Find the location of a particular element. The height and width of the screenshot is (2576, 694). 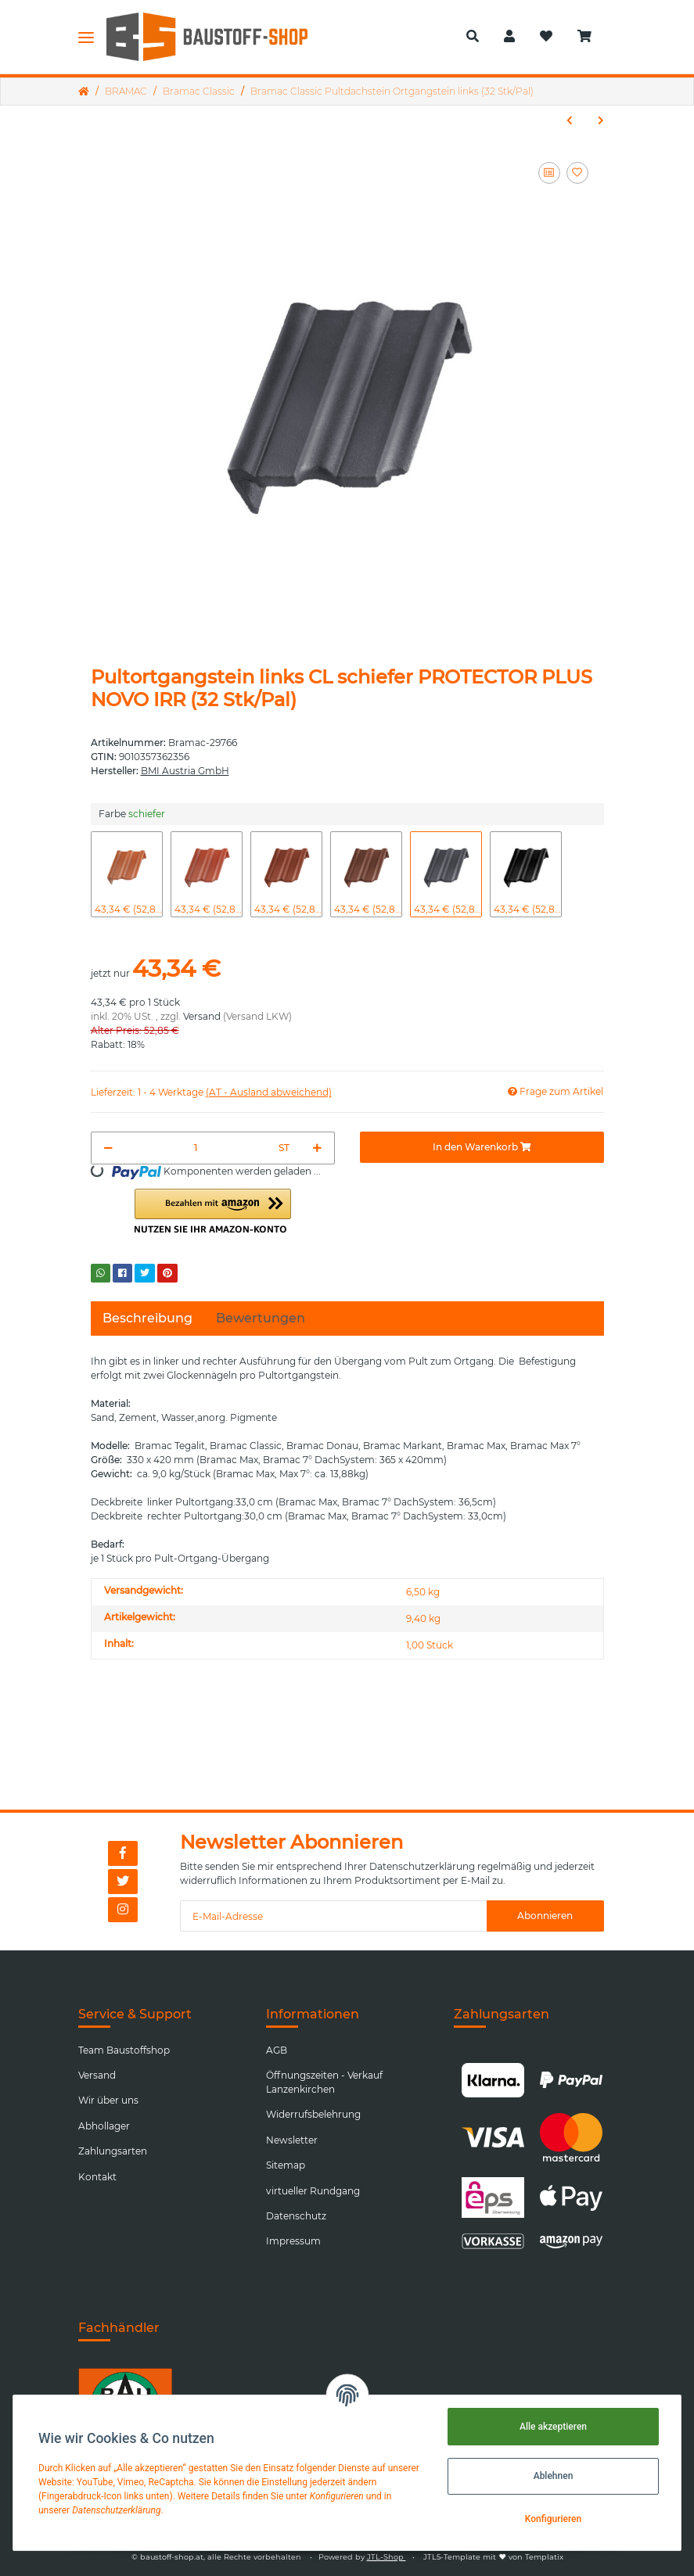

[Toggle navigation] is located at coordinates (86, 37).